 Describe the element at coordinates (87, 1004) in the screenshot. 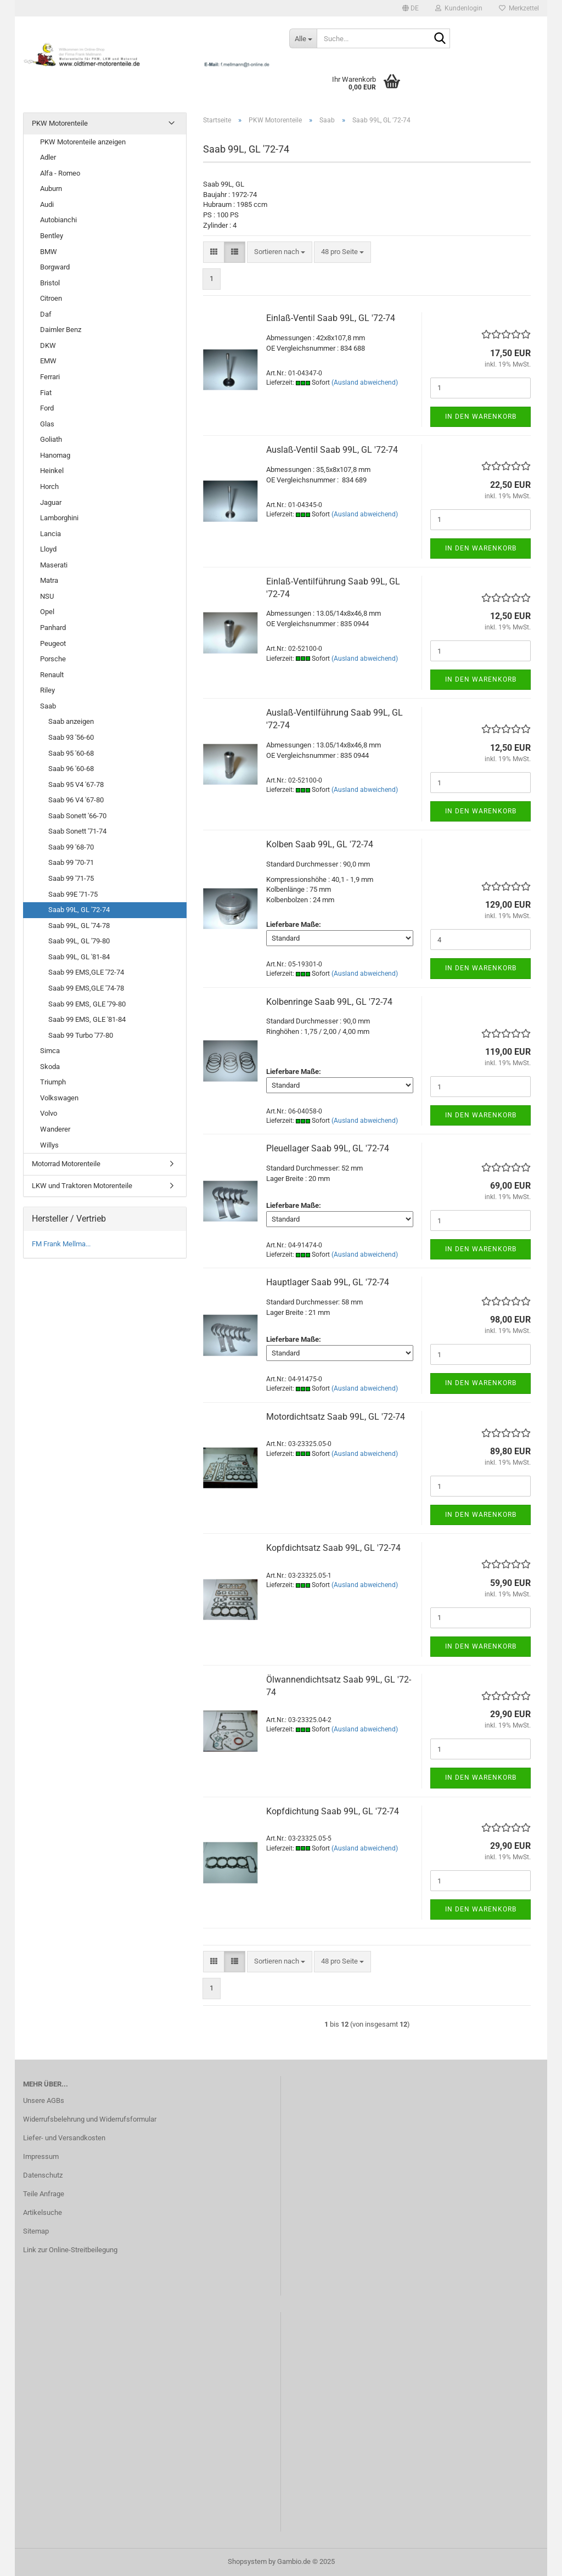

I see `Saab 99 EMS, GLE '79-80` at that location.